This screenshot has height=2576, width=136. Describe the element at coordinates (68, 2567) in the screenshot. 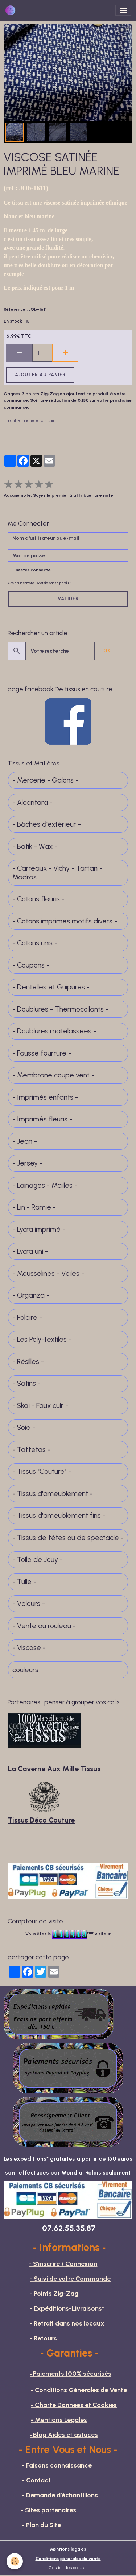

I see `Gestion des cookies` at that location.